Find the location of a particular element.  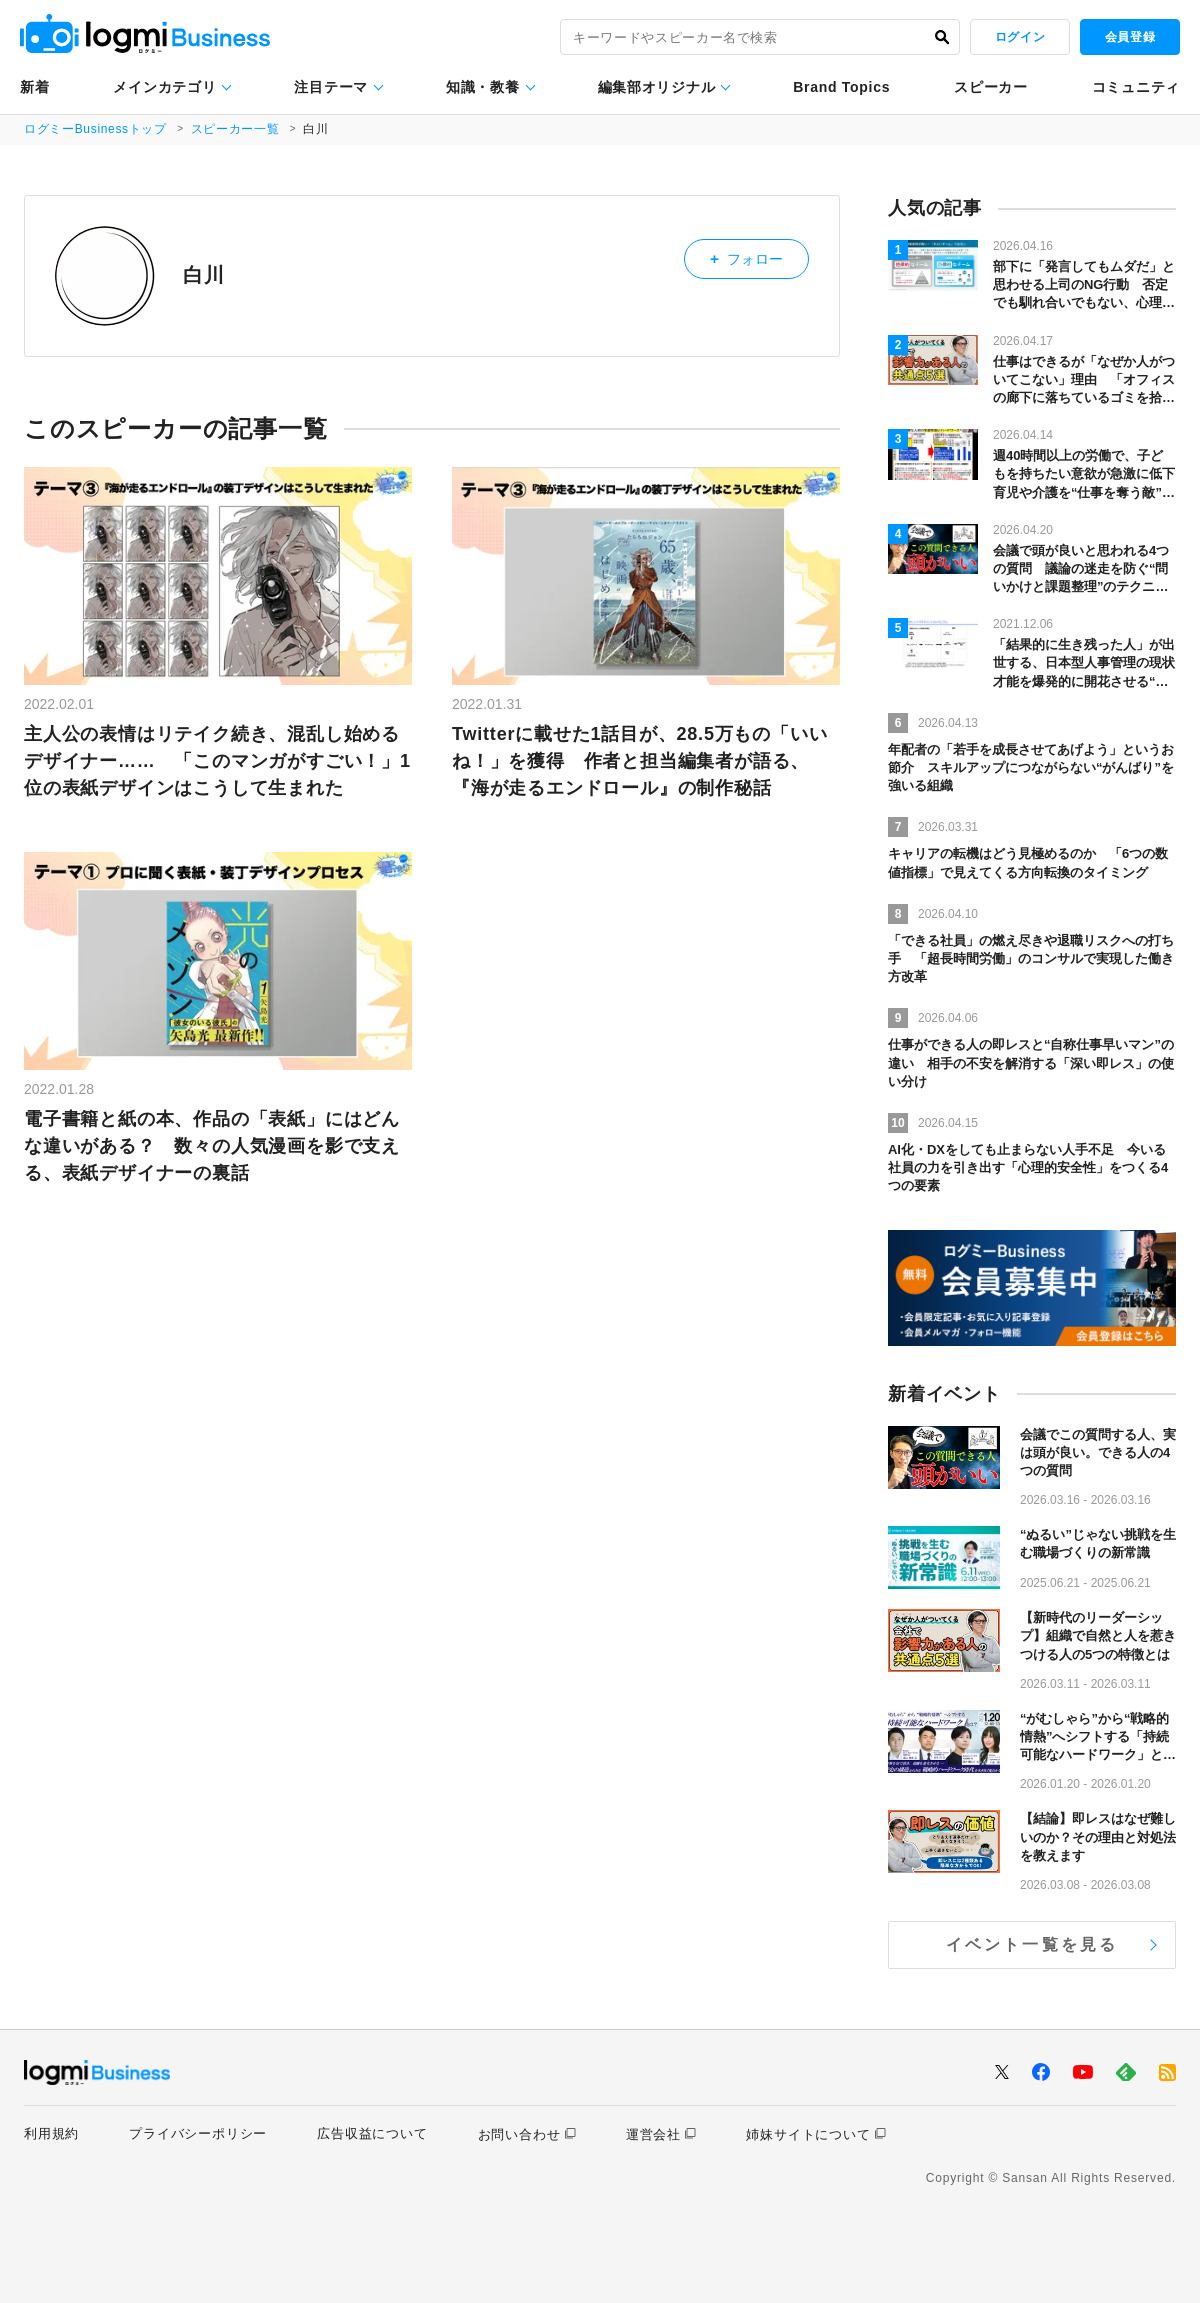

スピーカー一覧 is located at coordinates (238, 129).